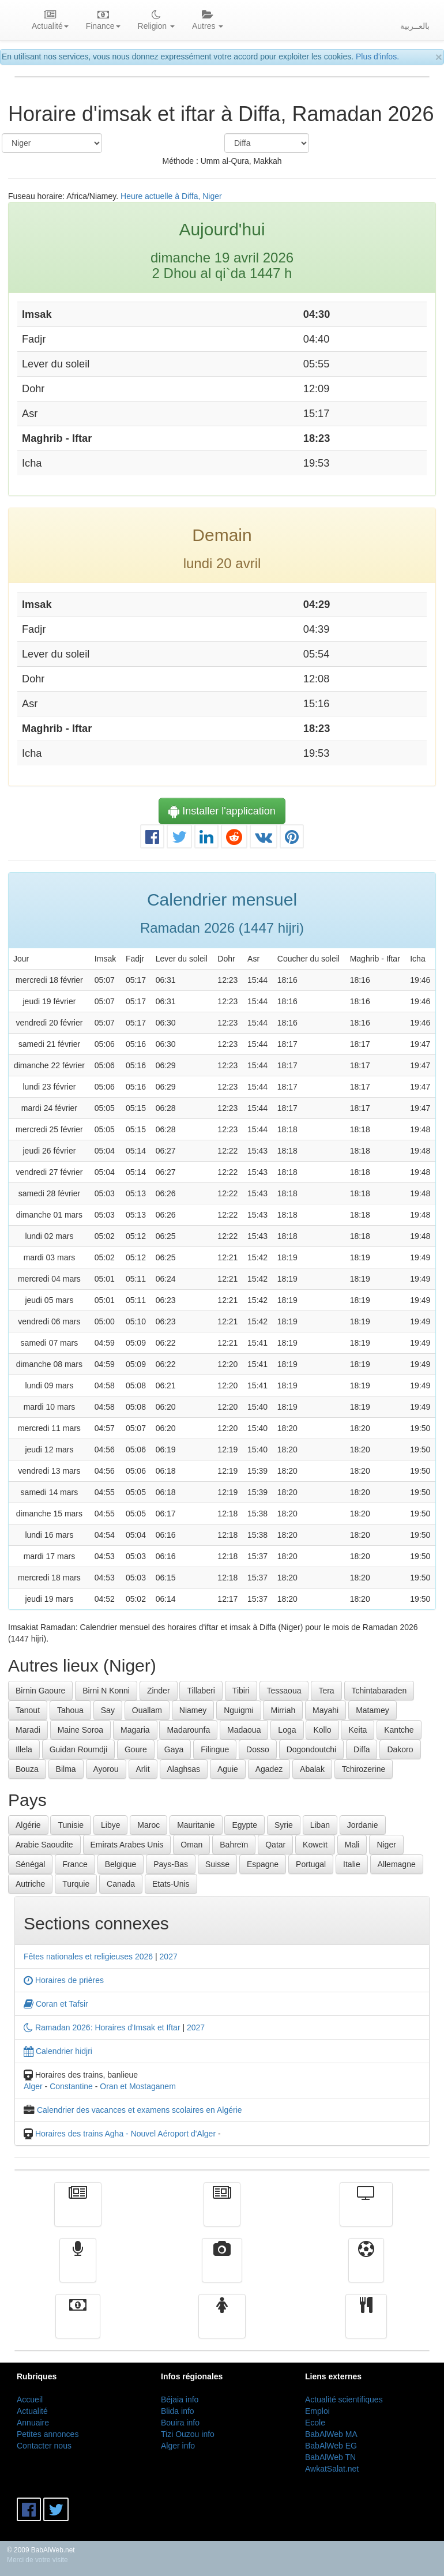 This screenshot has width=444, height=2576. I want to click on Arabie Saoudite, so click(44, 1844).